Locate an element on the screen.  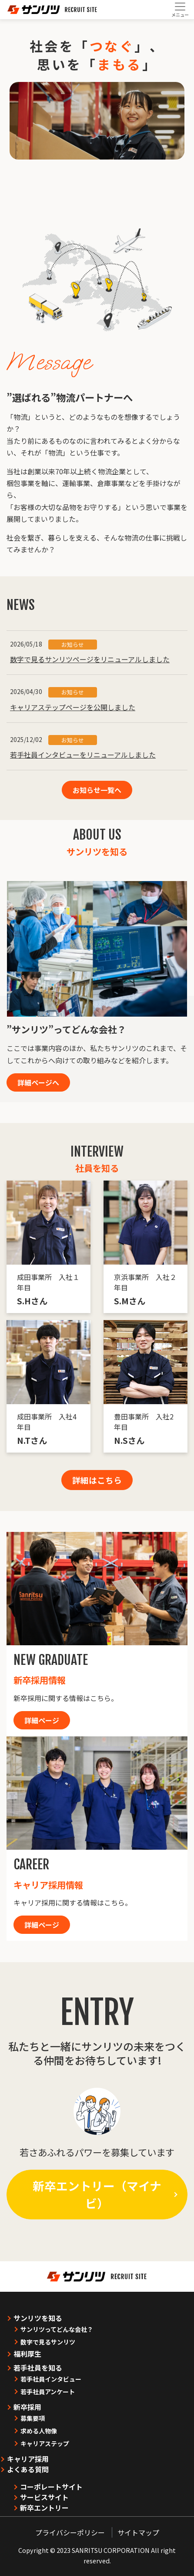
新卒採用 is located at coordinates (27, 2407).